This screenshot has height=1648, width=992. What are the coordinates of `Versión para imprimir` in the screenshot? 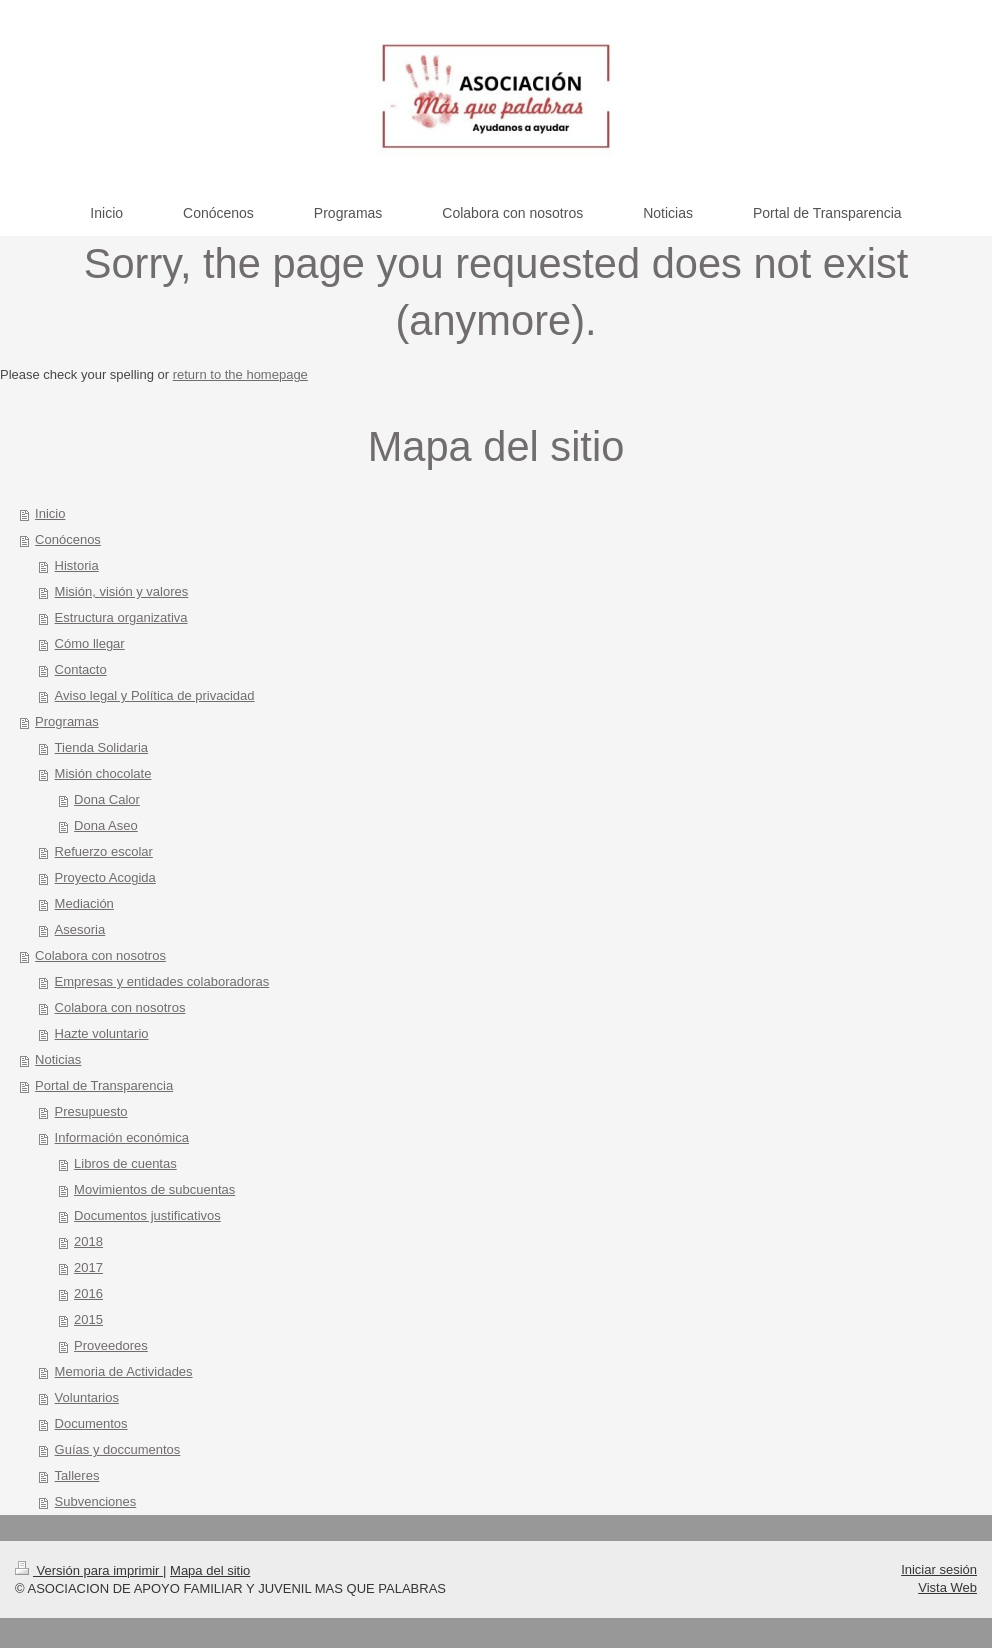 It's located at (89, 1570).